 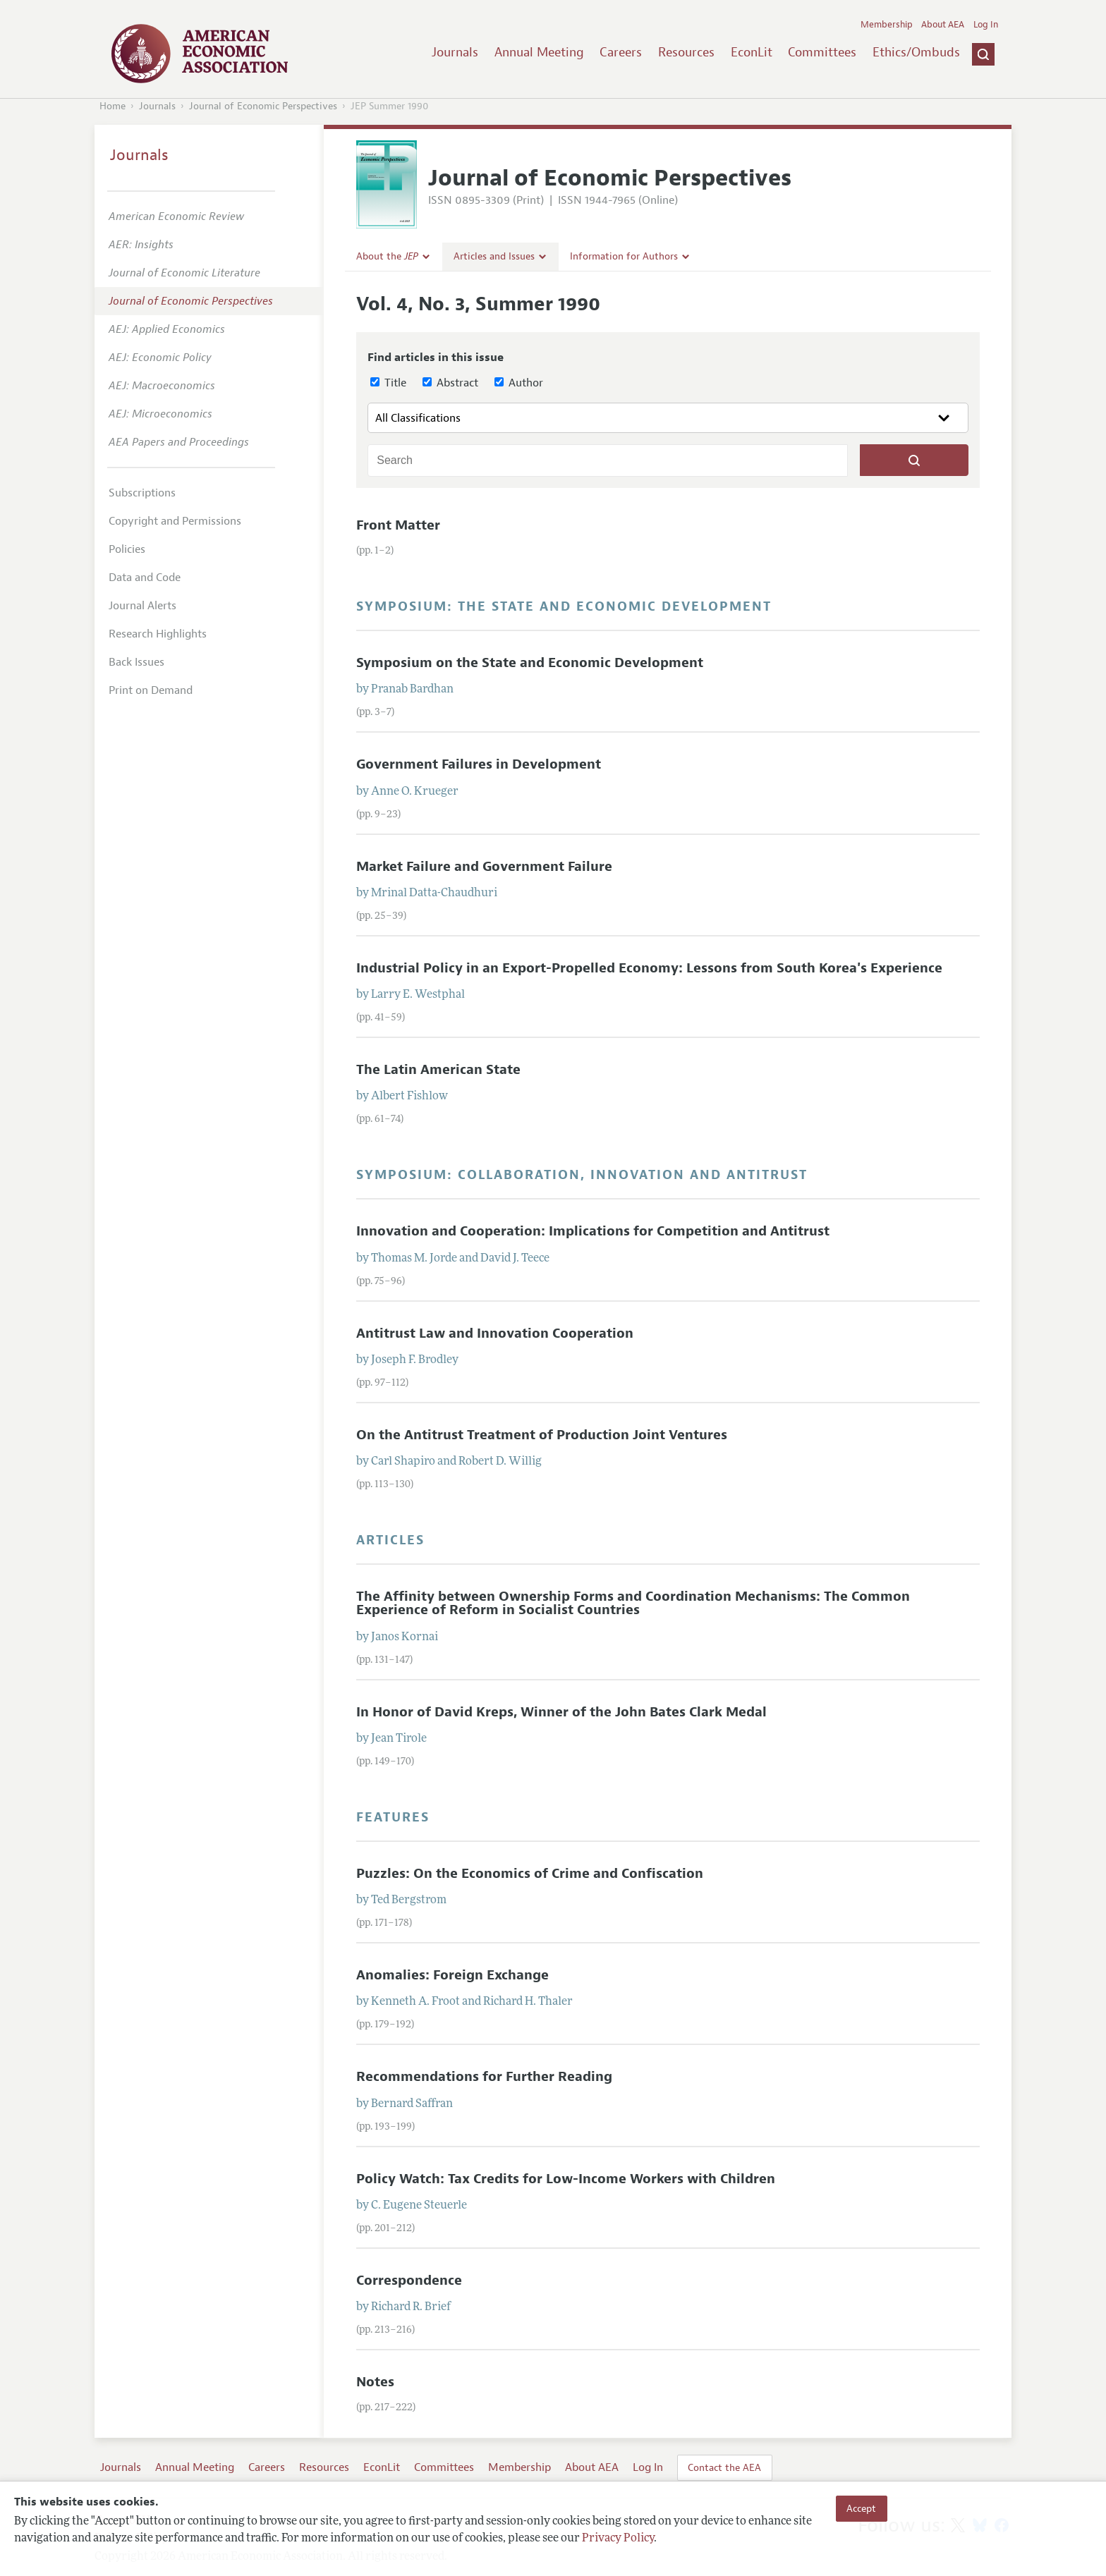 What do you see at coordinates (450, 383) in the screenshot?
I see `Abstract` at bounding box center [450, 383].